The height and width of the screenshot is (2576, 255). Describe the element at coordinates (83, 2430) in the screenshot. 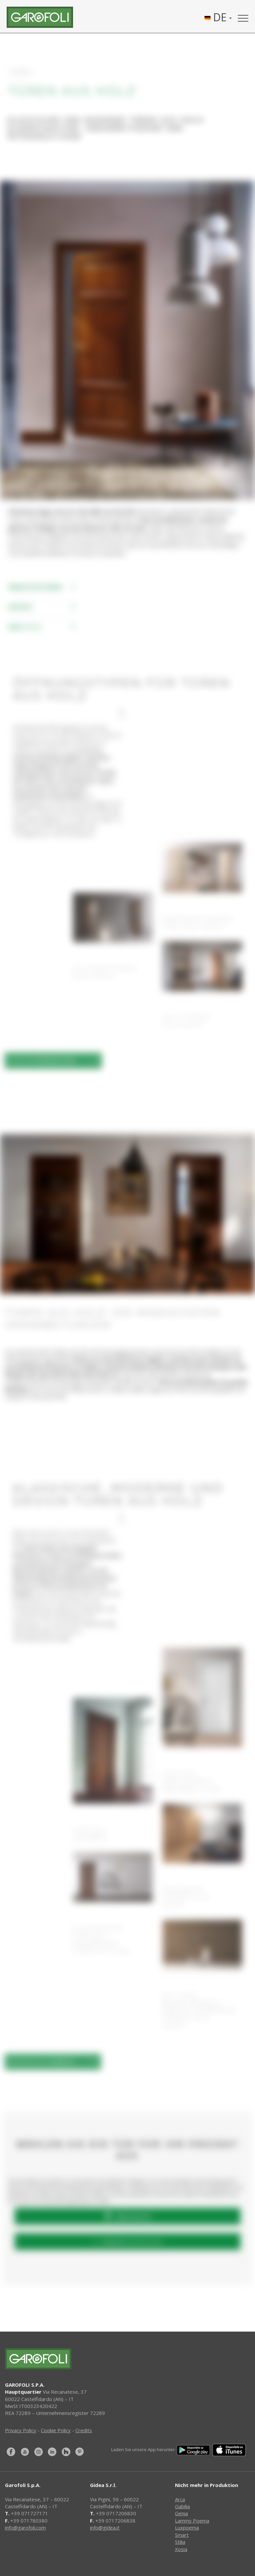

I see `Credits` at that location.